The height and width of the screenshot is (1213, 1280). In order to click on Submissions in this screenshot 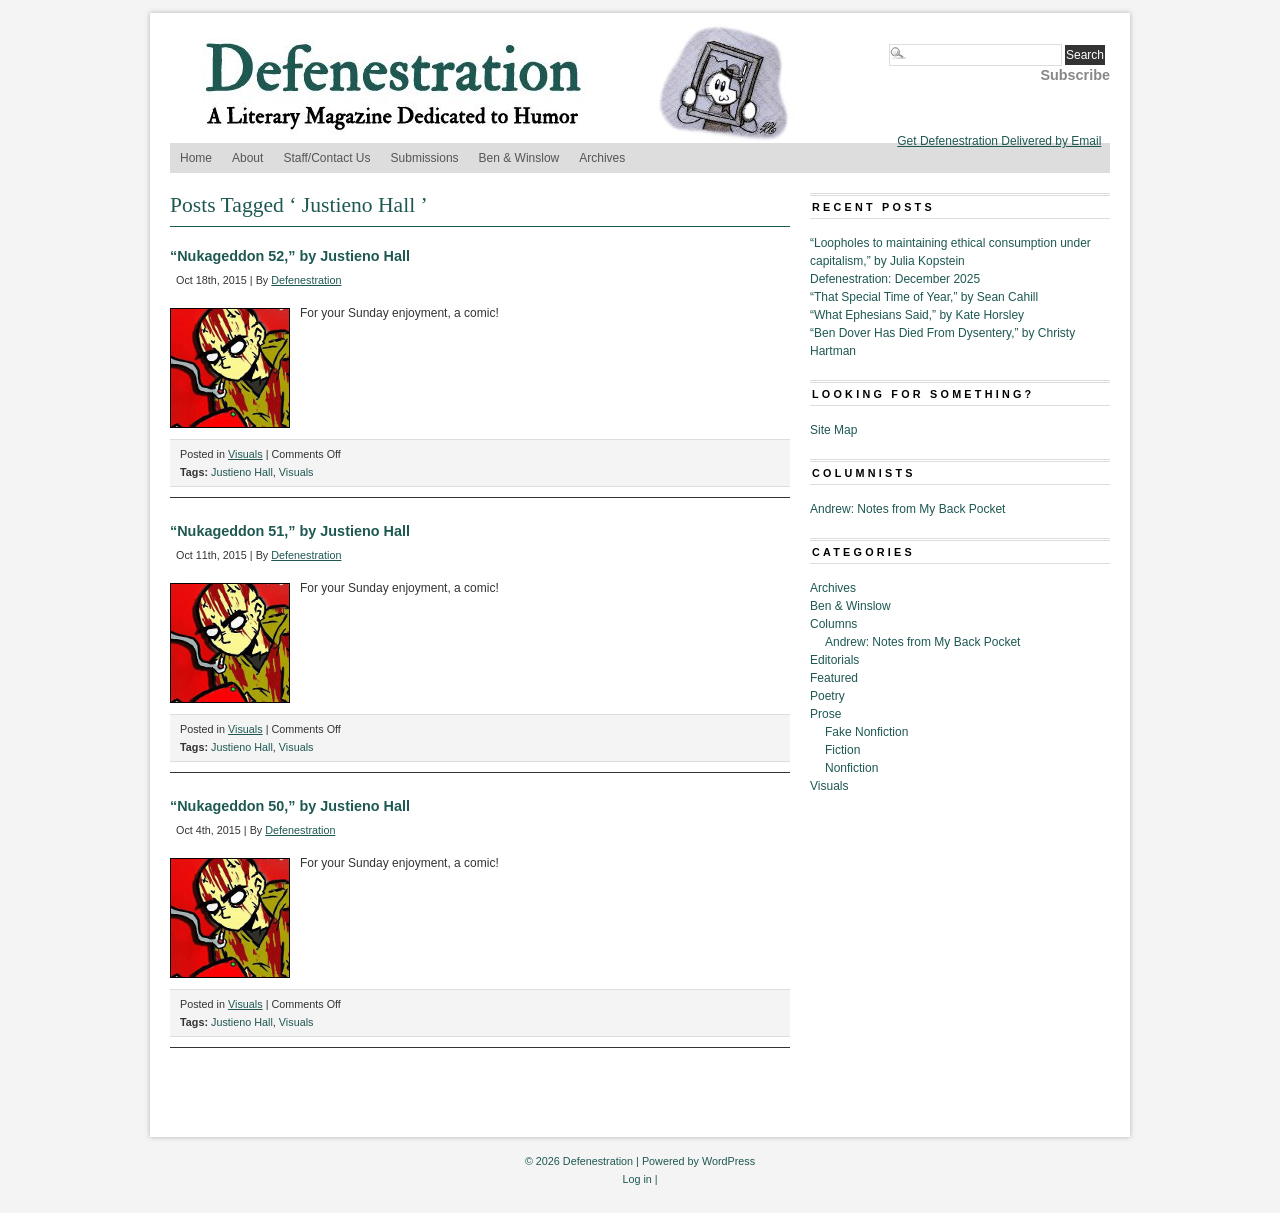, I will do `click(425, 158)`.